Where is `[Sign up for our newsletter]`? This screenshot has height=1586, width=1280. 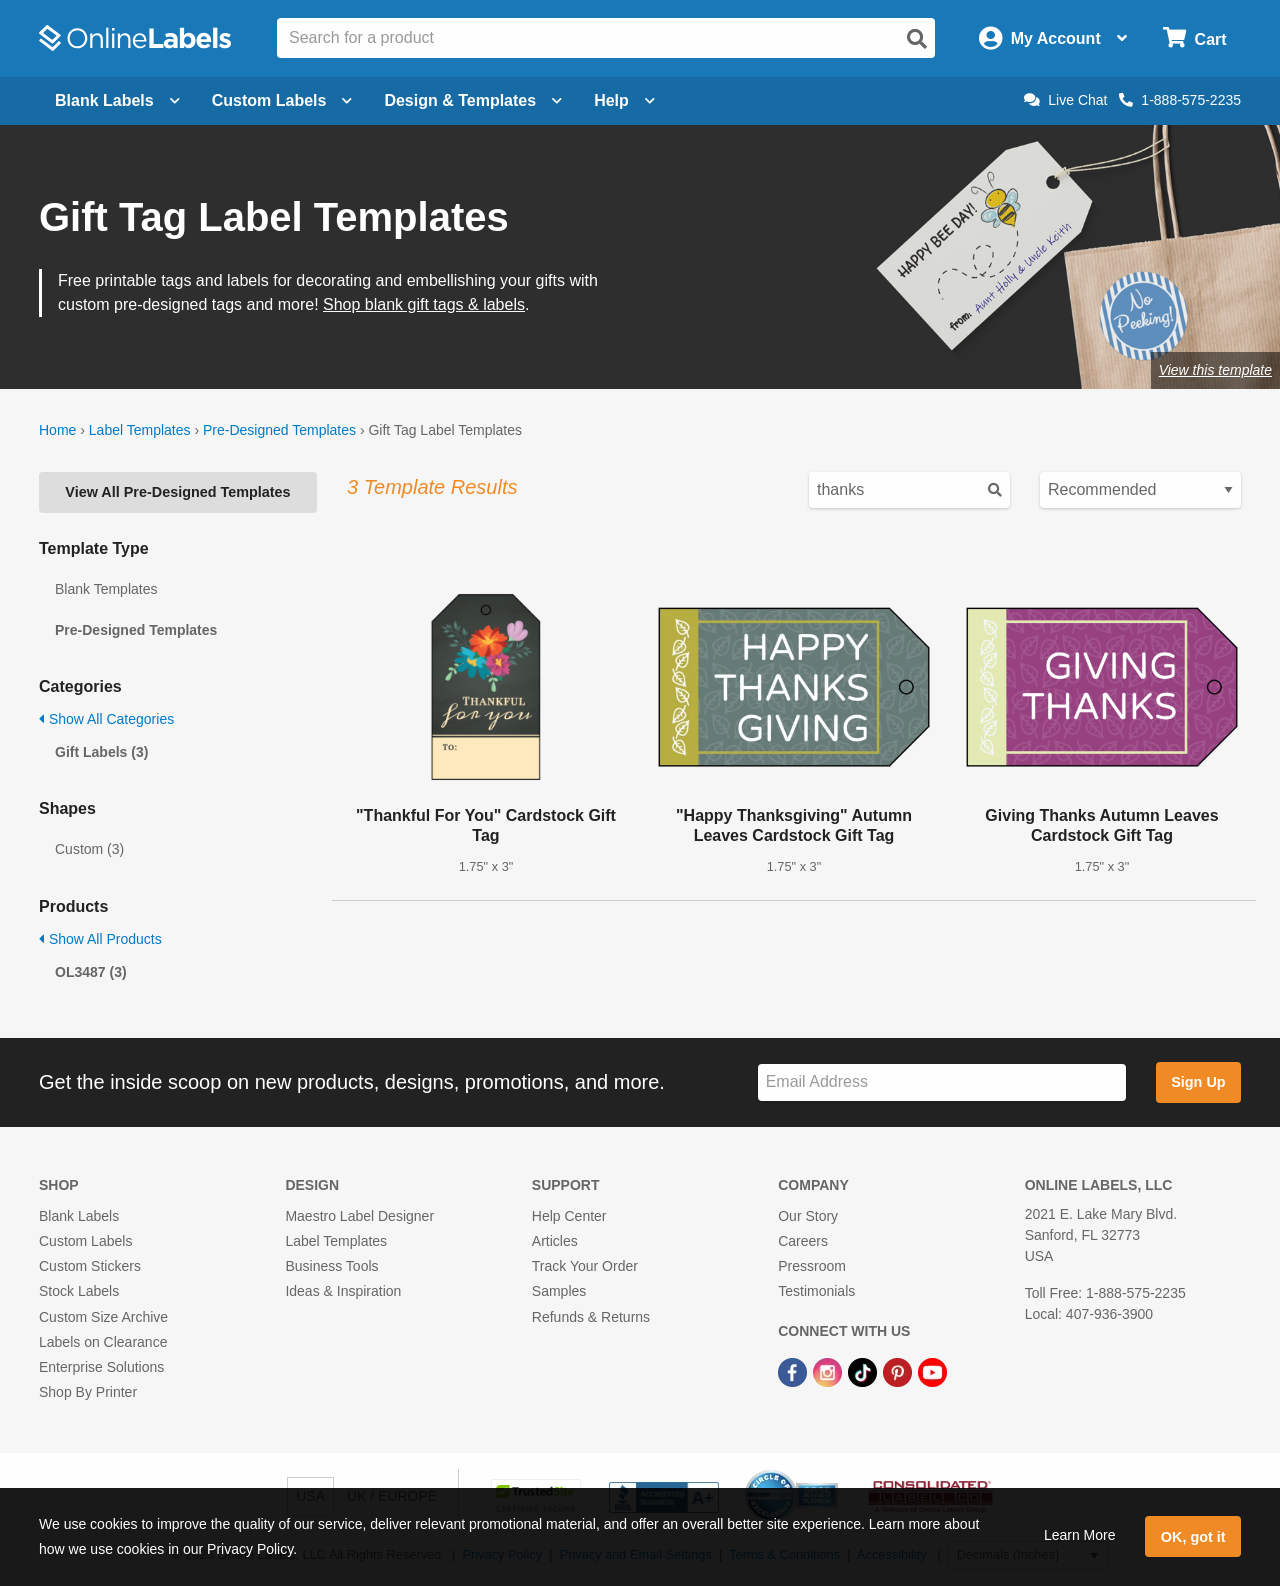 [Sign up for our newsletter] is located at coordinates (942, 1082).